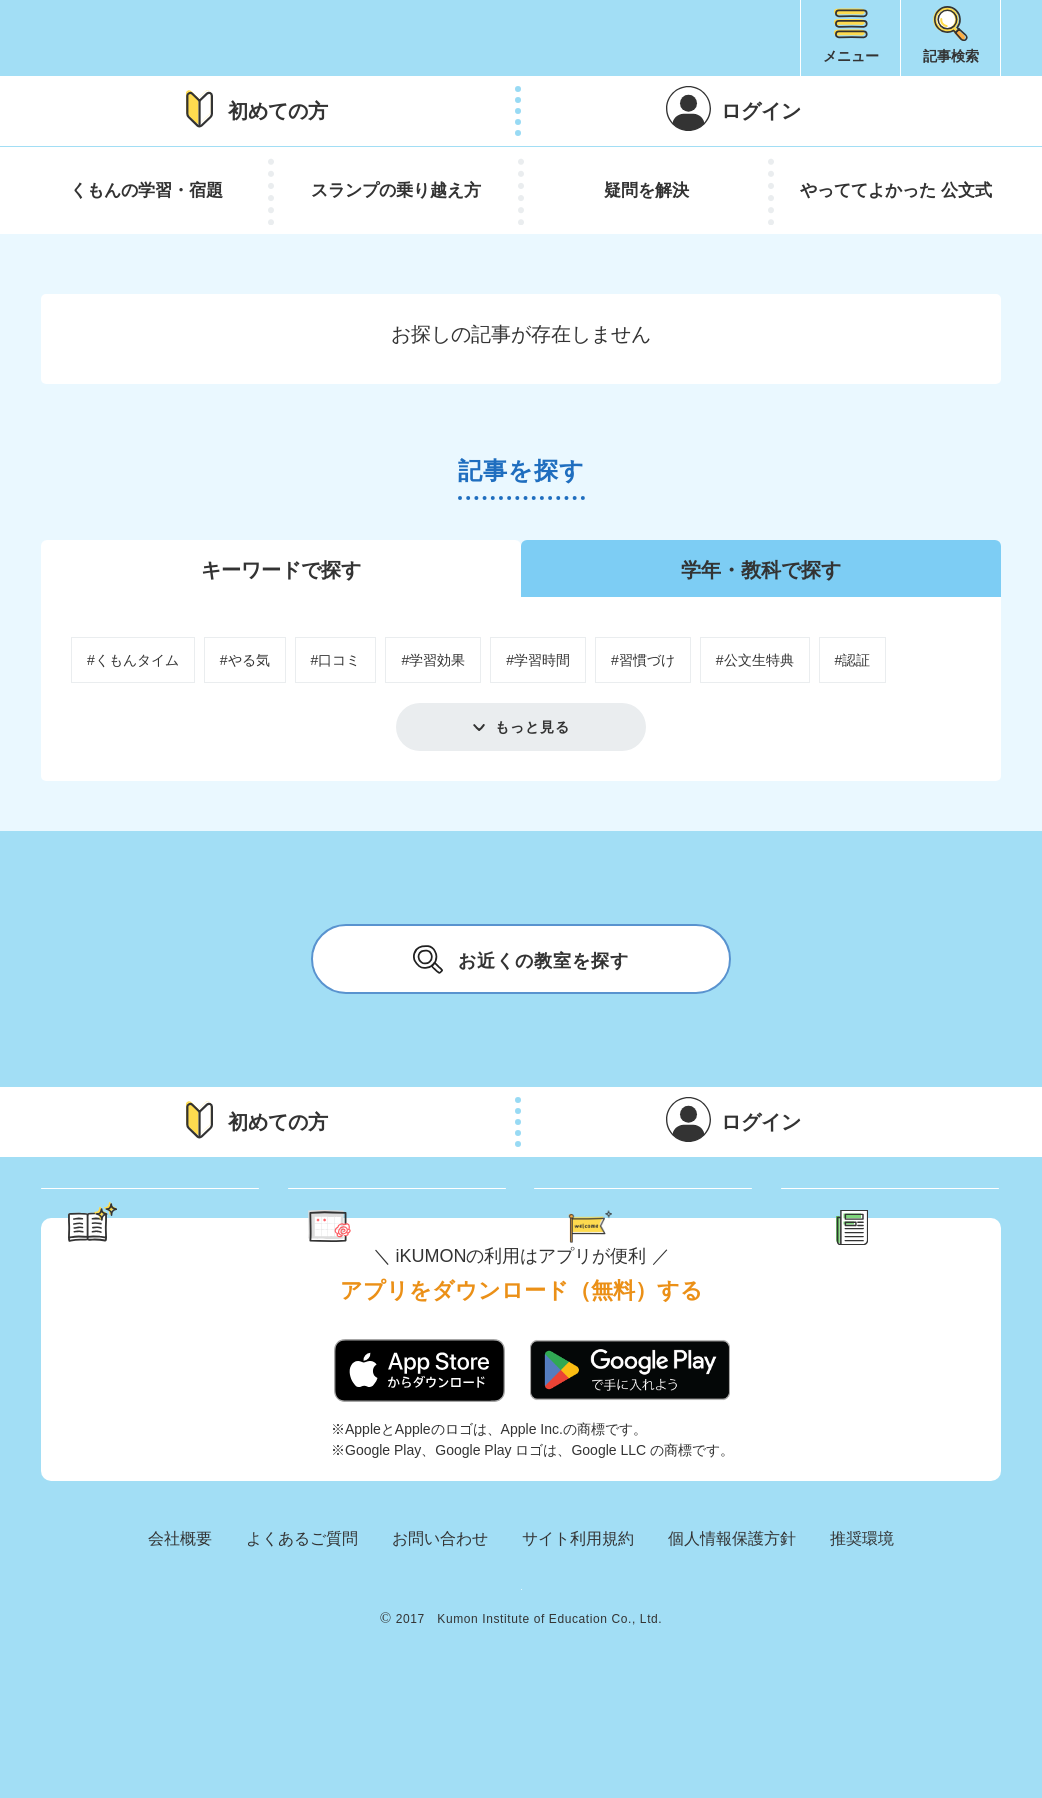  Describe the element at coordinates (896, 190) in the screenshot. I see `やっててよかった 公文式` at that location.